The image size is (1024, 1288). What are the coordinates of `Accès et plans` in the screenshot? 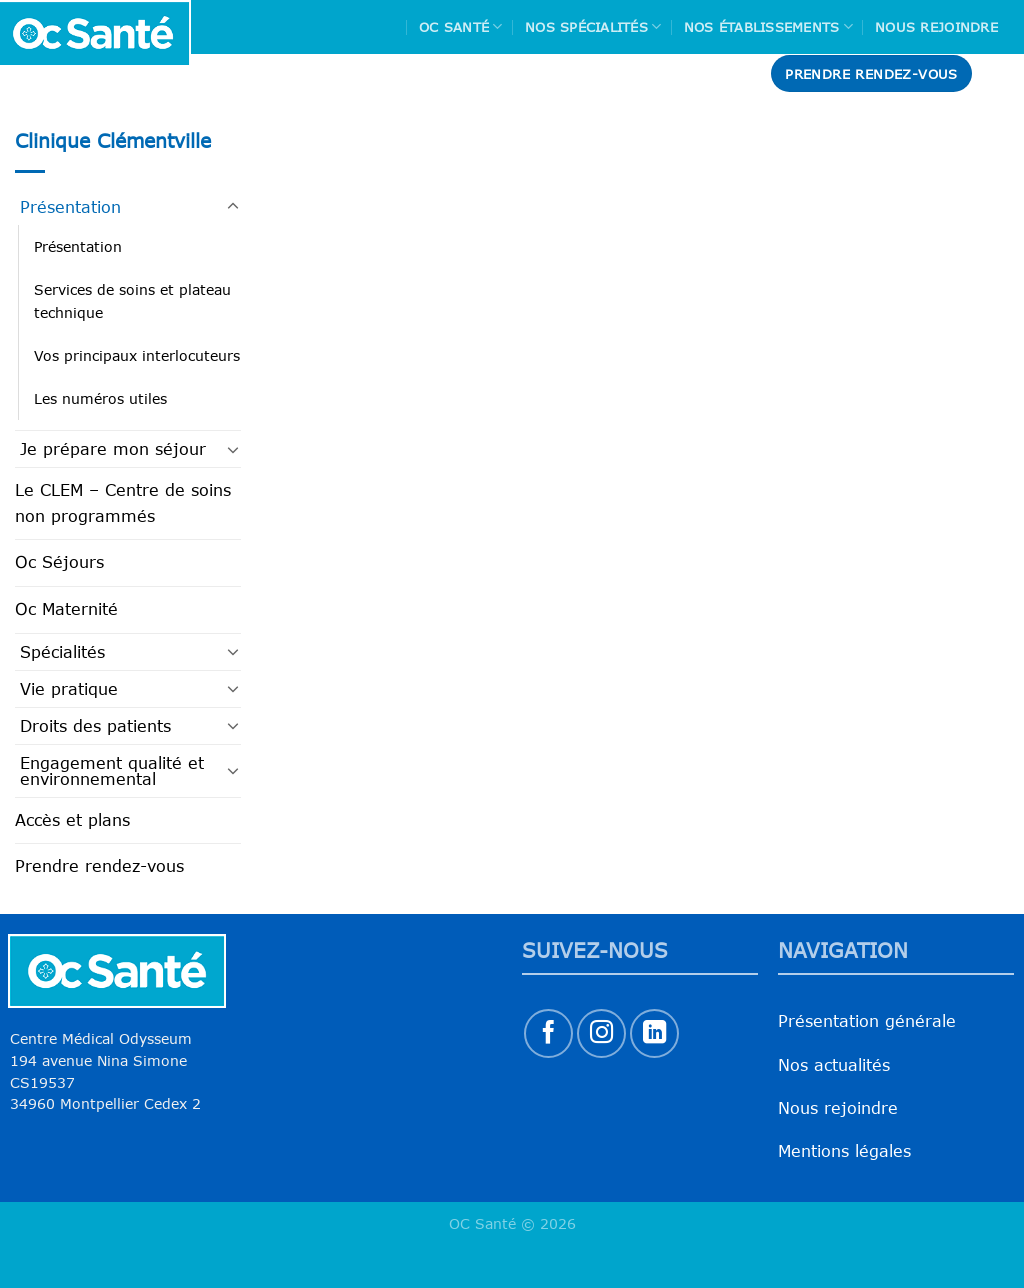 It's located at (72, 820).